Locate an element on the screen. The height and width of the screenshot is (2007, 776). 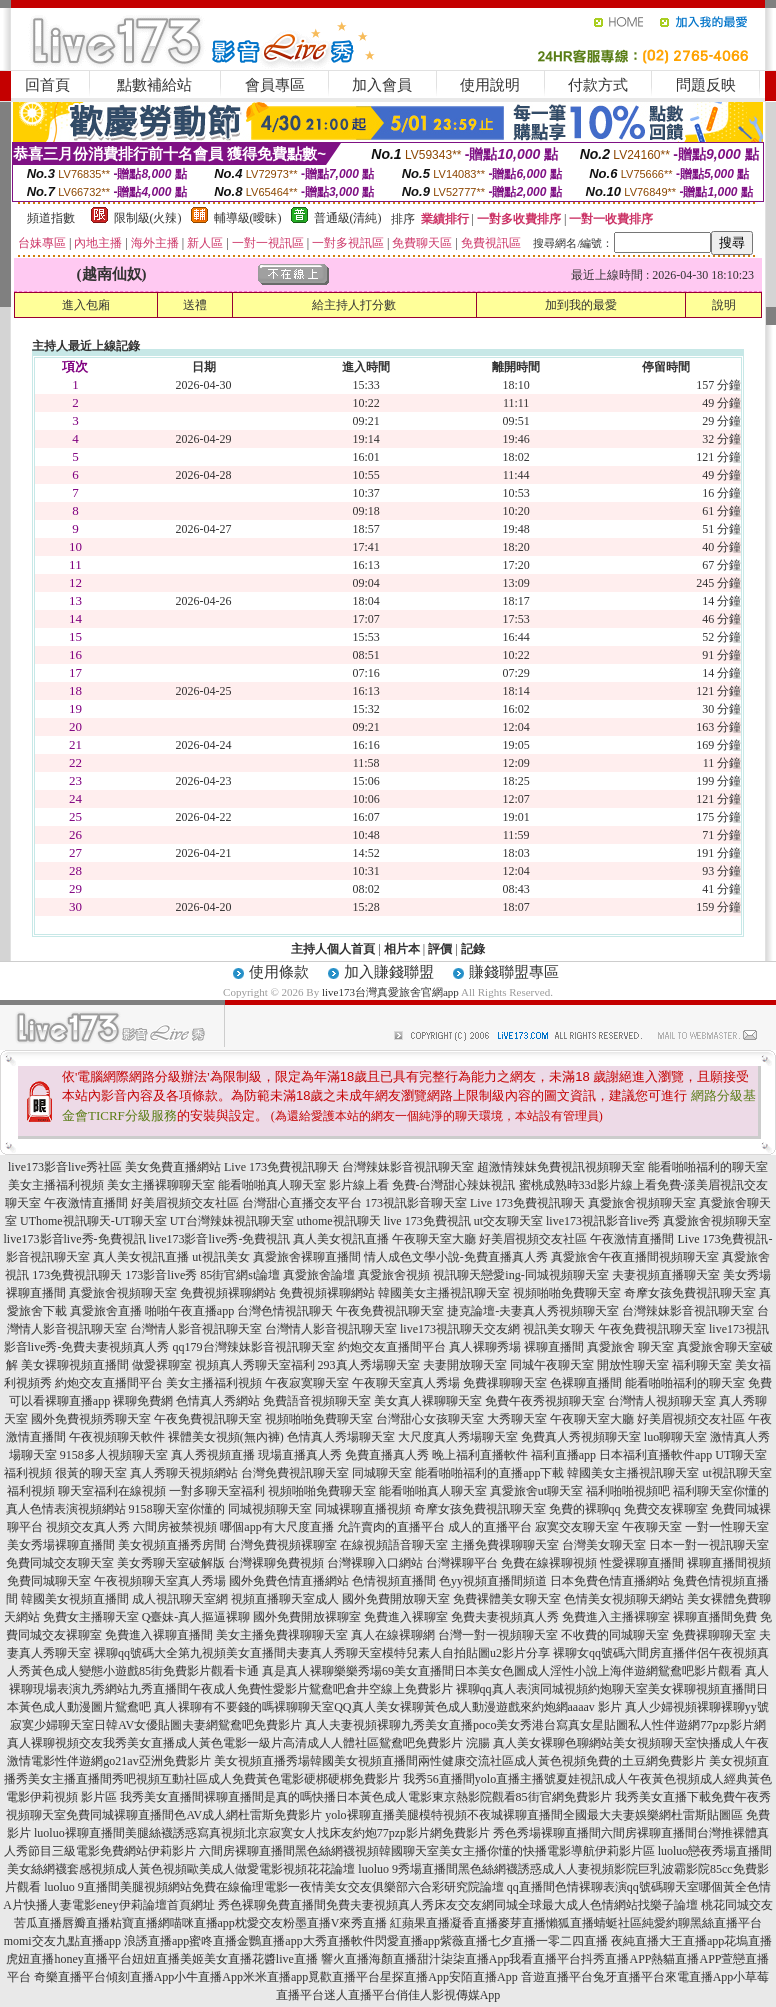
午夜聊天室大廳 is located at coordinates (434, 1239).